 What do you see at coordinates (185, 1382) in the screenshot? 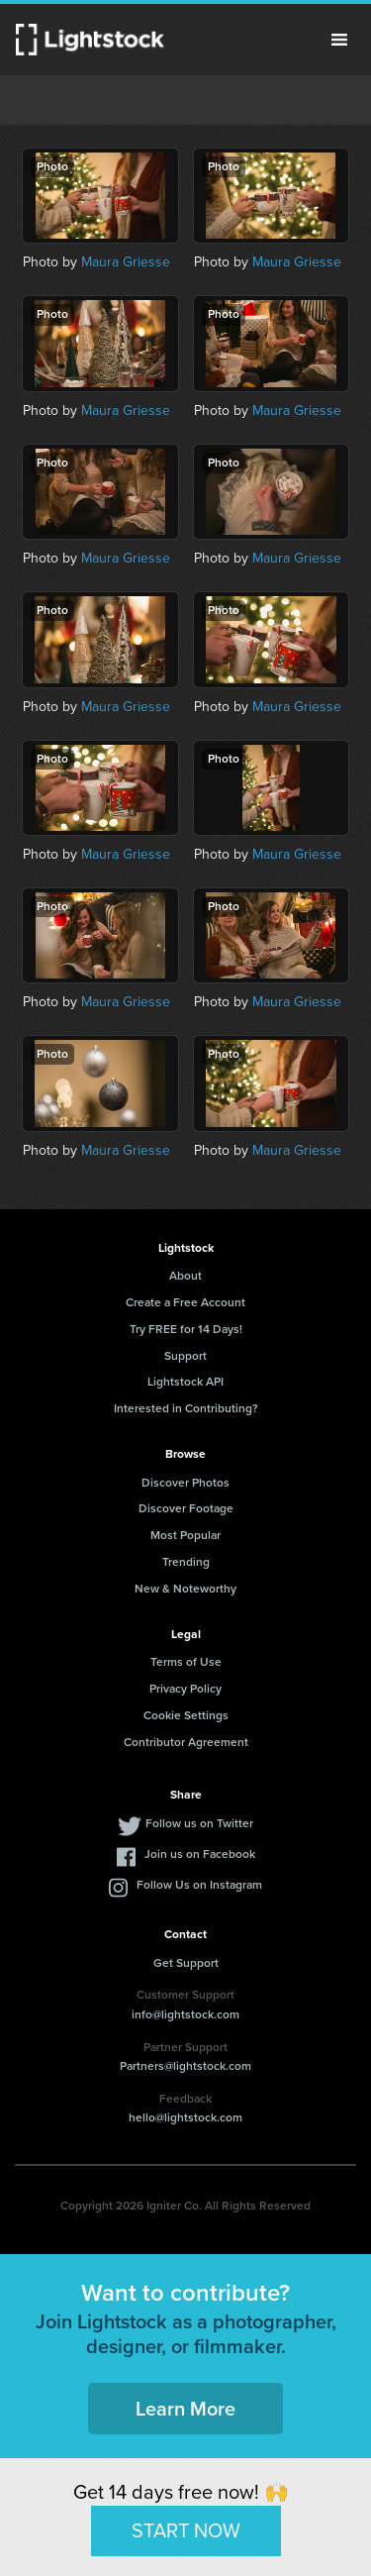
I see `Lightstock API` at bounding box center [185, 1382].